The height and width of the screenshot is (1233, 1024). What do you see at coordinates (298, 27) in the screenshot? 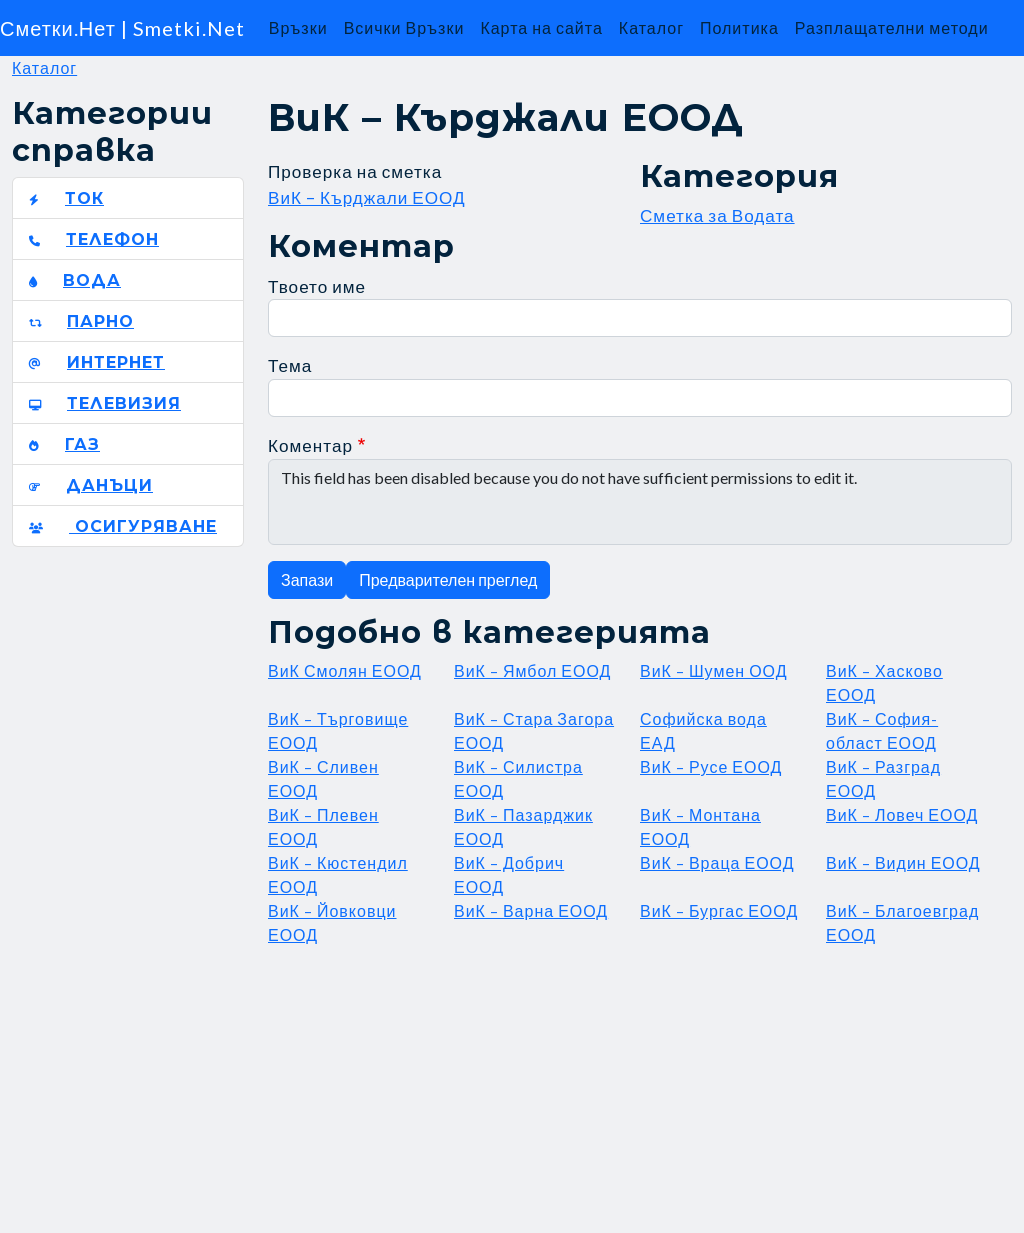
I see `Връзки` at bounding box center [298, 27].